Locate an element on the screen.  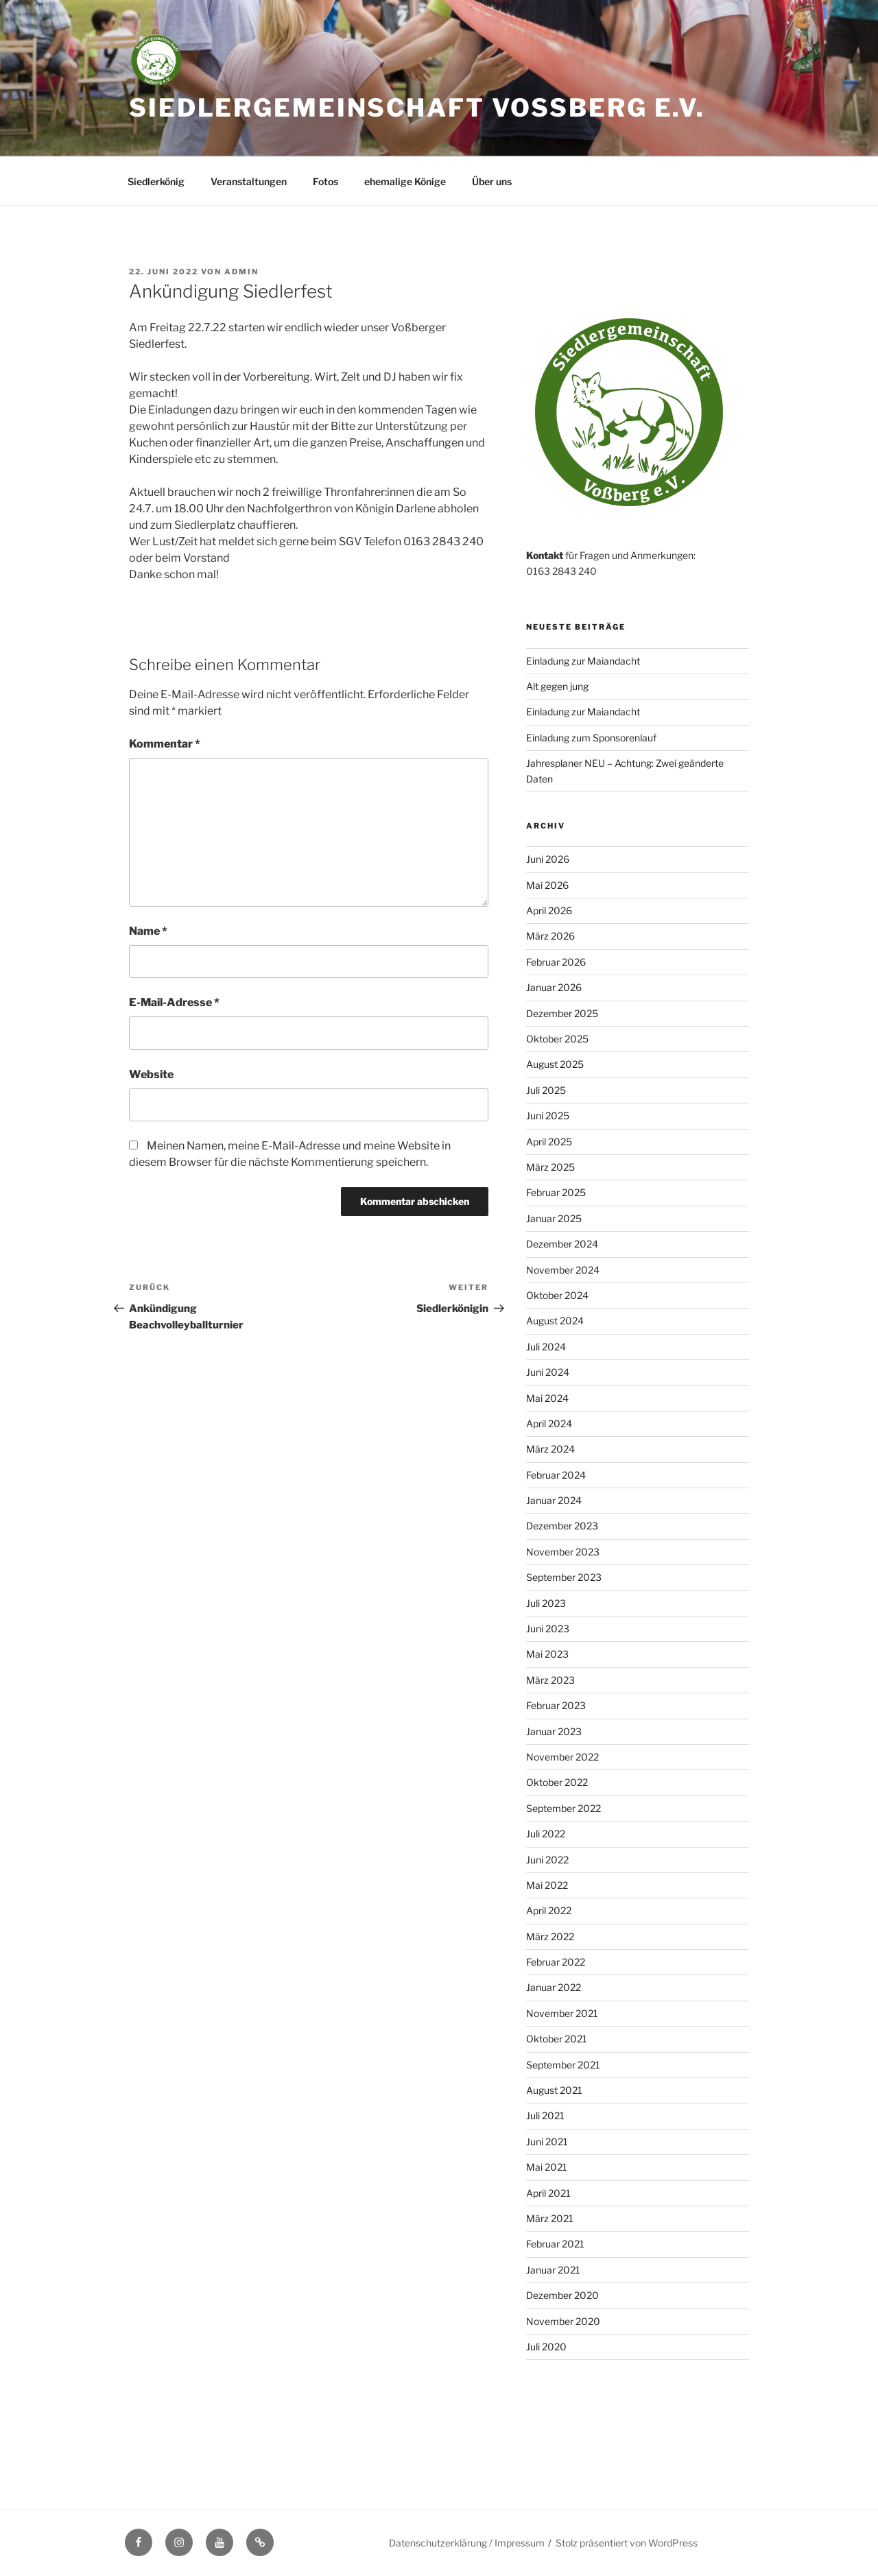
Website is located at coordinates (151, 1074).